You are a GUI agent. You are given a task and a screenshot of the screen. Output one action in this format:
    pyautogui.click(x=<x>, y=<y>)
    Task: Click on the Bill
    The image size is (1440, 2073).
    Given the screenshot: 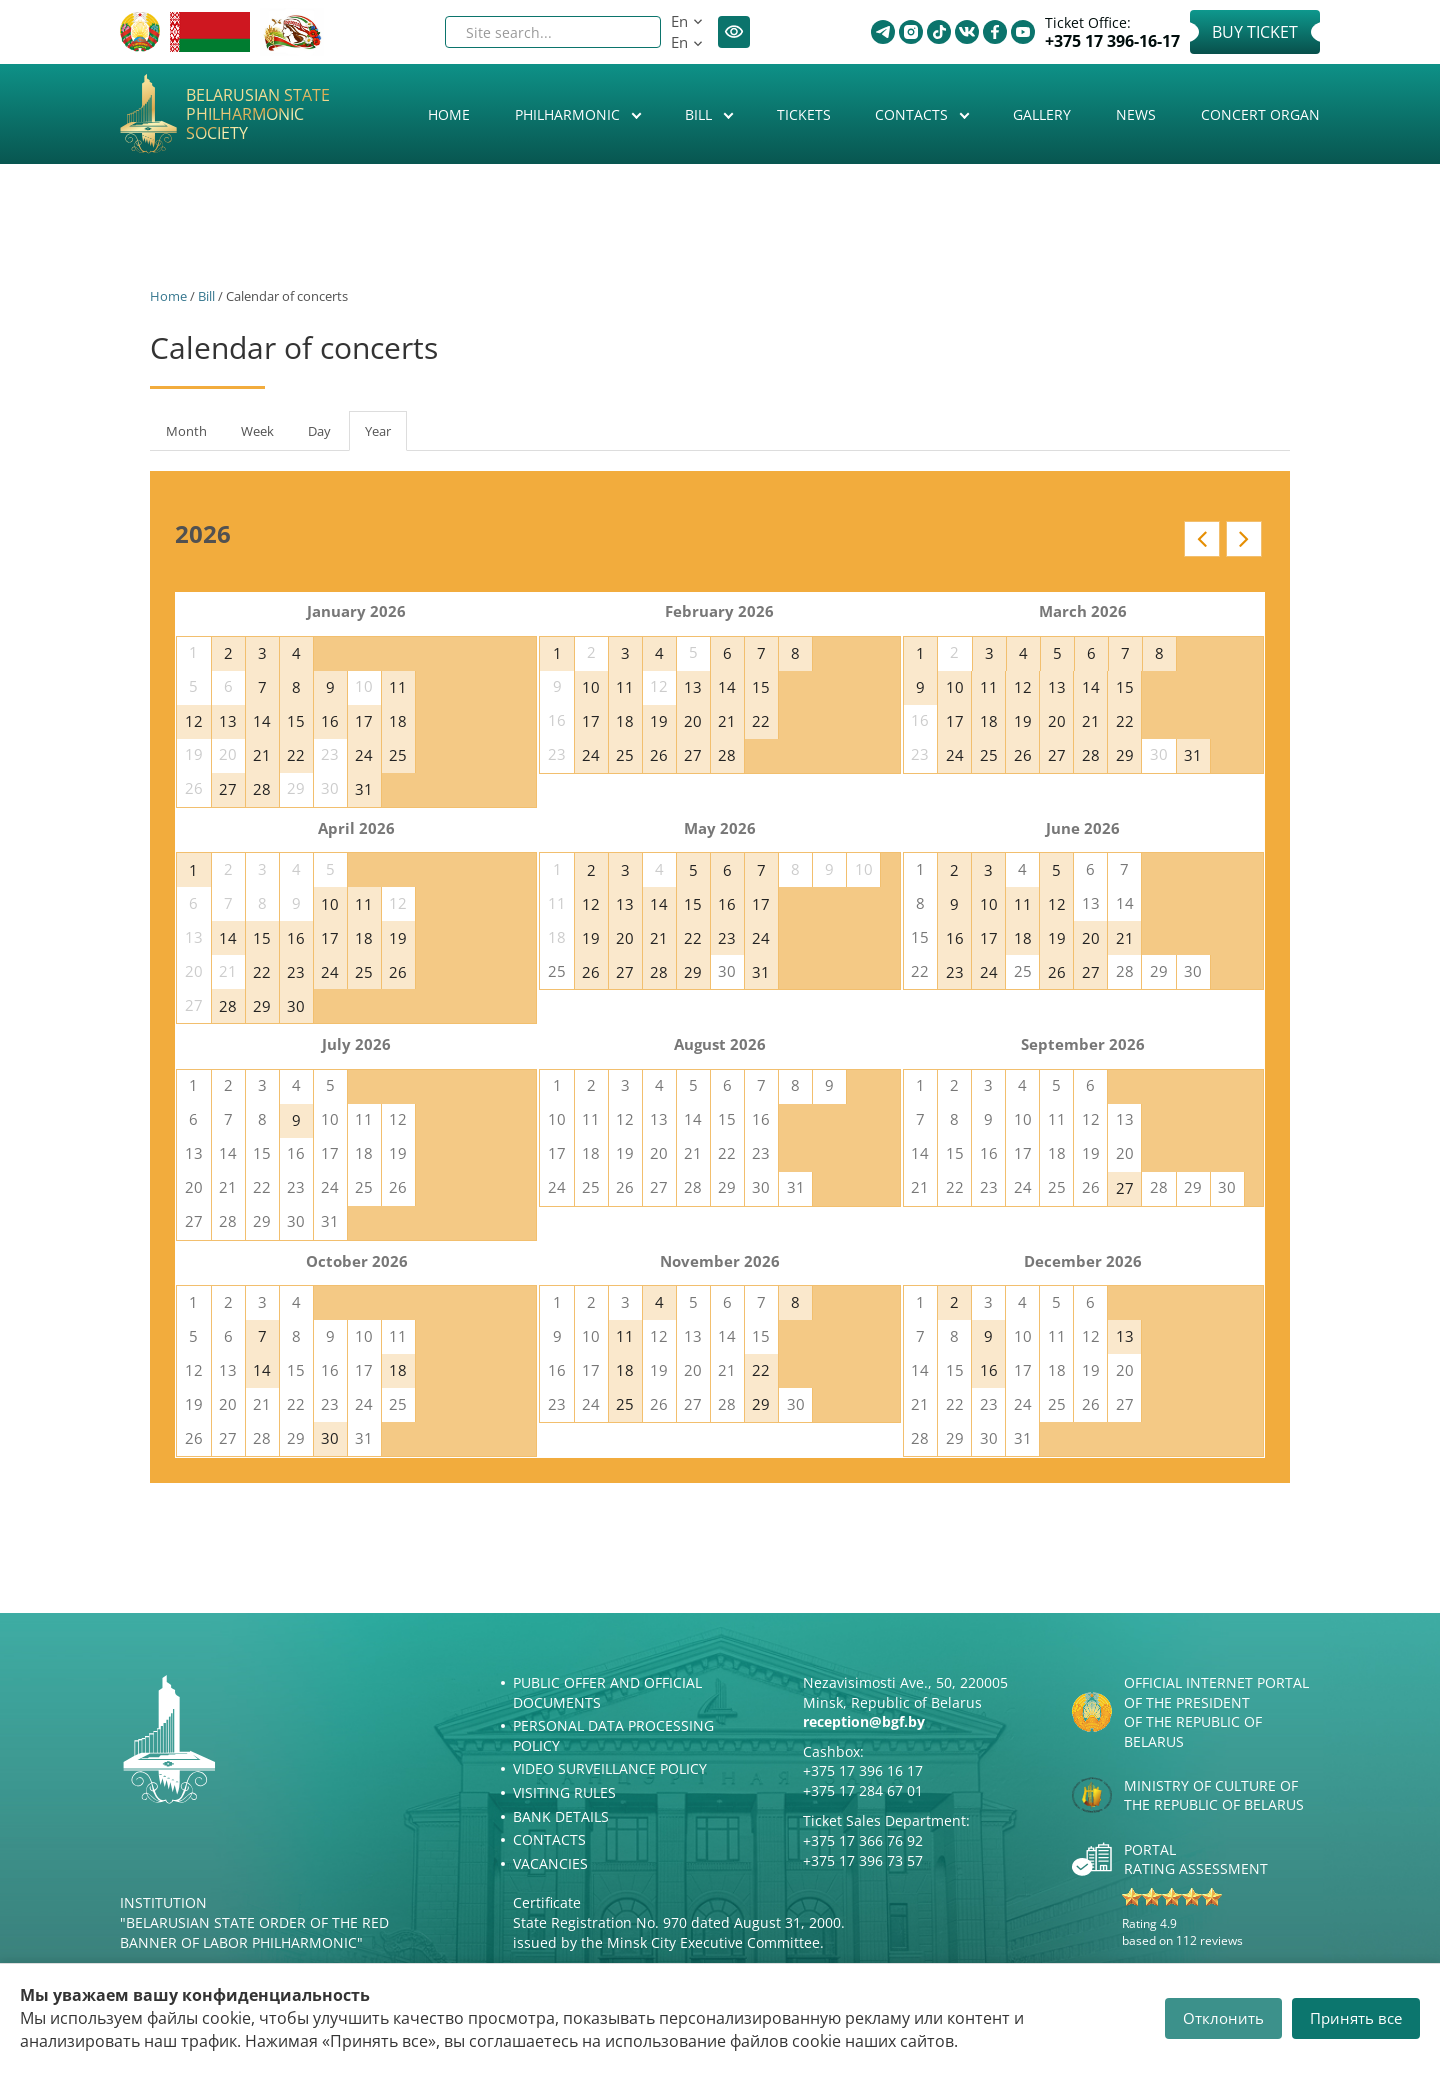 What is the action you would take?
    pyautogui.click(x=700, y=114)
    